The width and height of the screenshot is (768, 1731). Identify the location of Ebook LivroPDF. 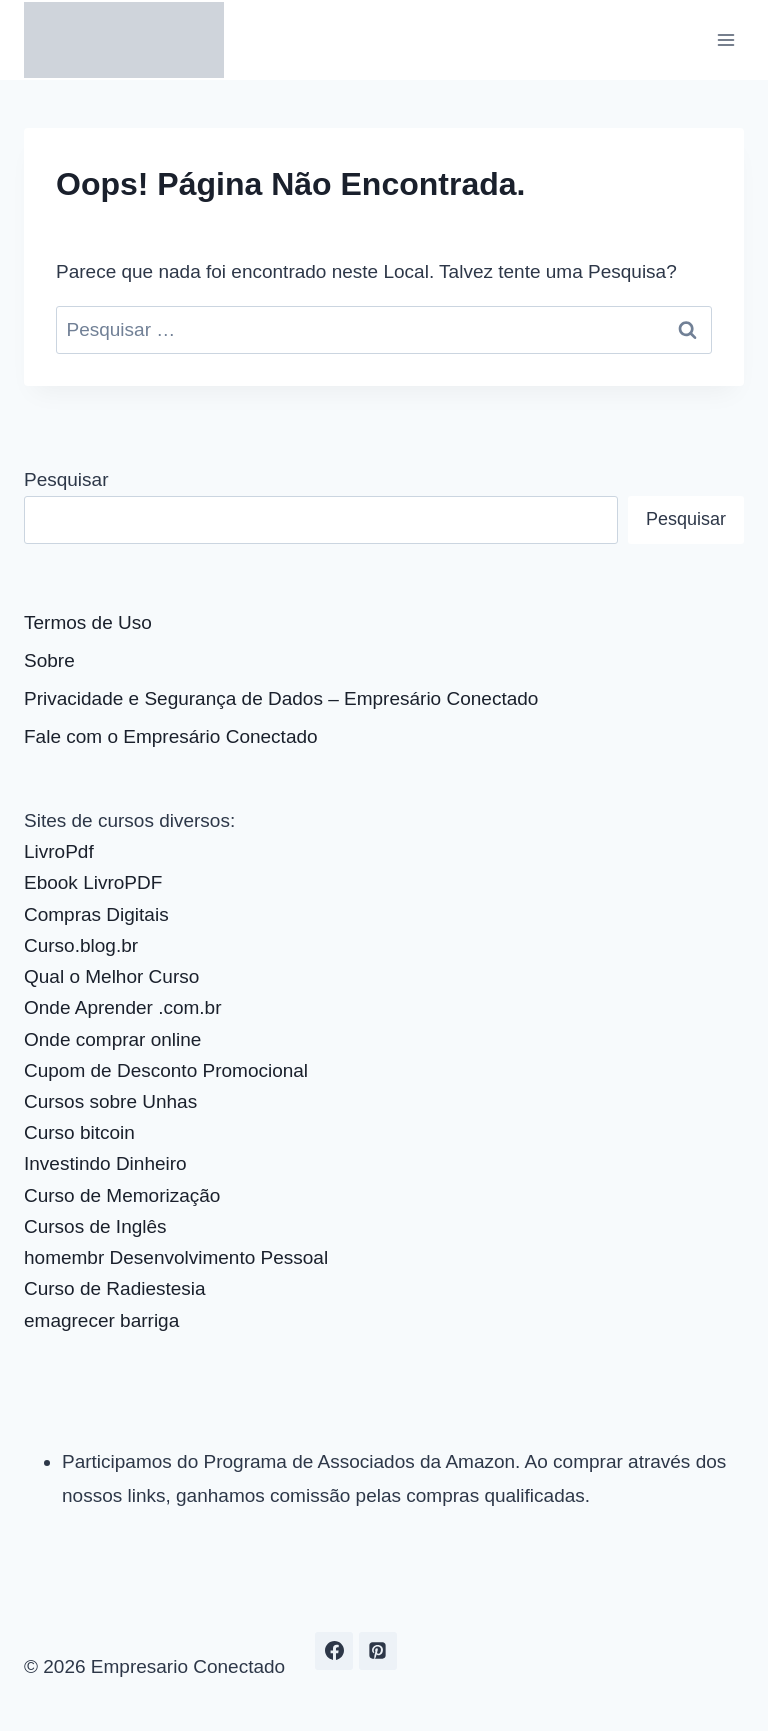
(93, 882).